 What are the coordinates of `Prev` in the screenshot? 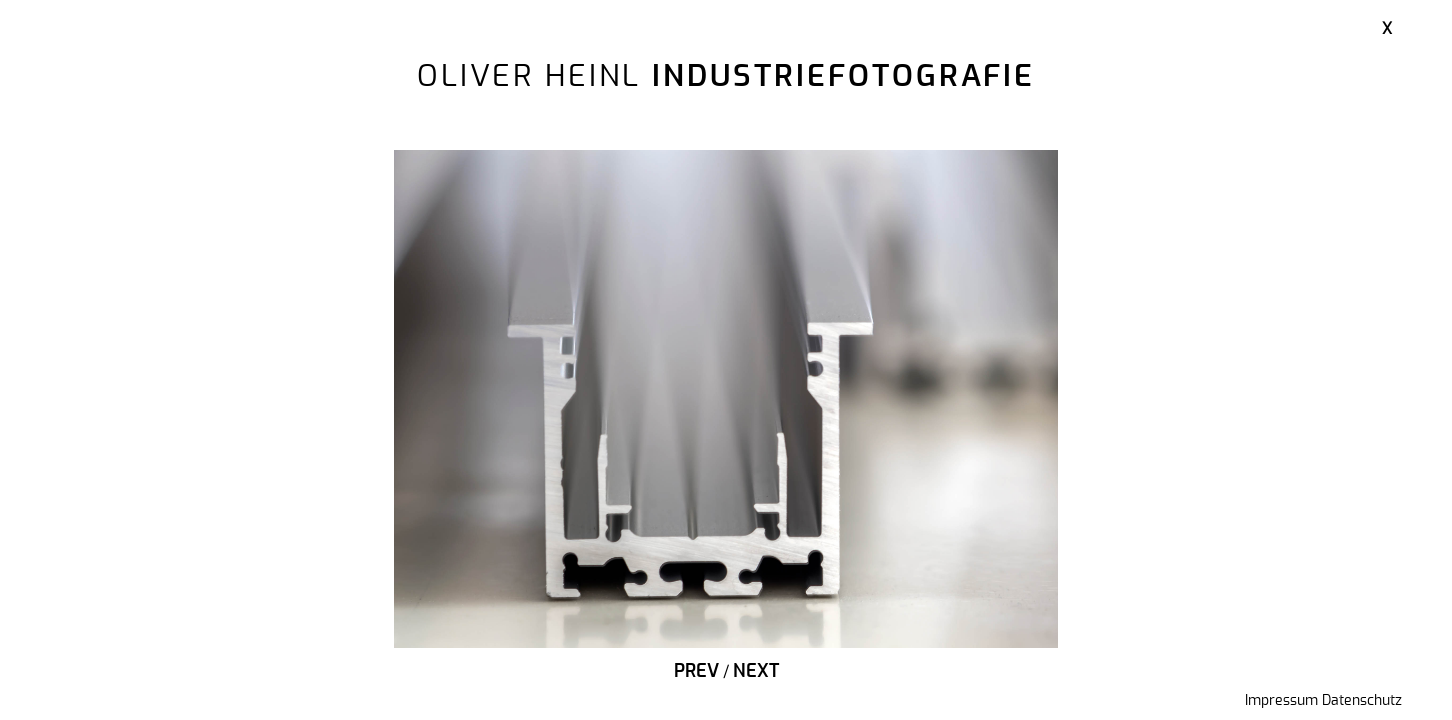 It's located at (696, 672).